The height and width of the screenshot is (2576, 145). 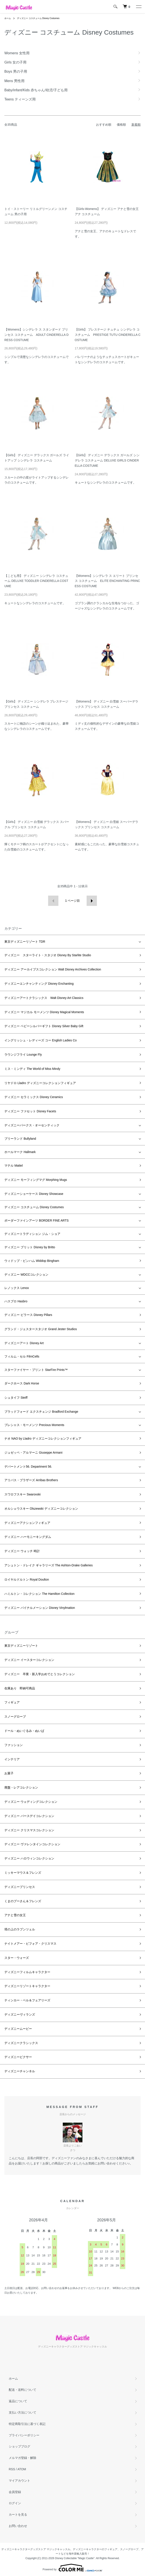 What do you see at coordinates (30, 1801) in the screenshot?
I see `ディズニー ウェディングコレクション` at bounding box center [30, 1801].